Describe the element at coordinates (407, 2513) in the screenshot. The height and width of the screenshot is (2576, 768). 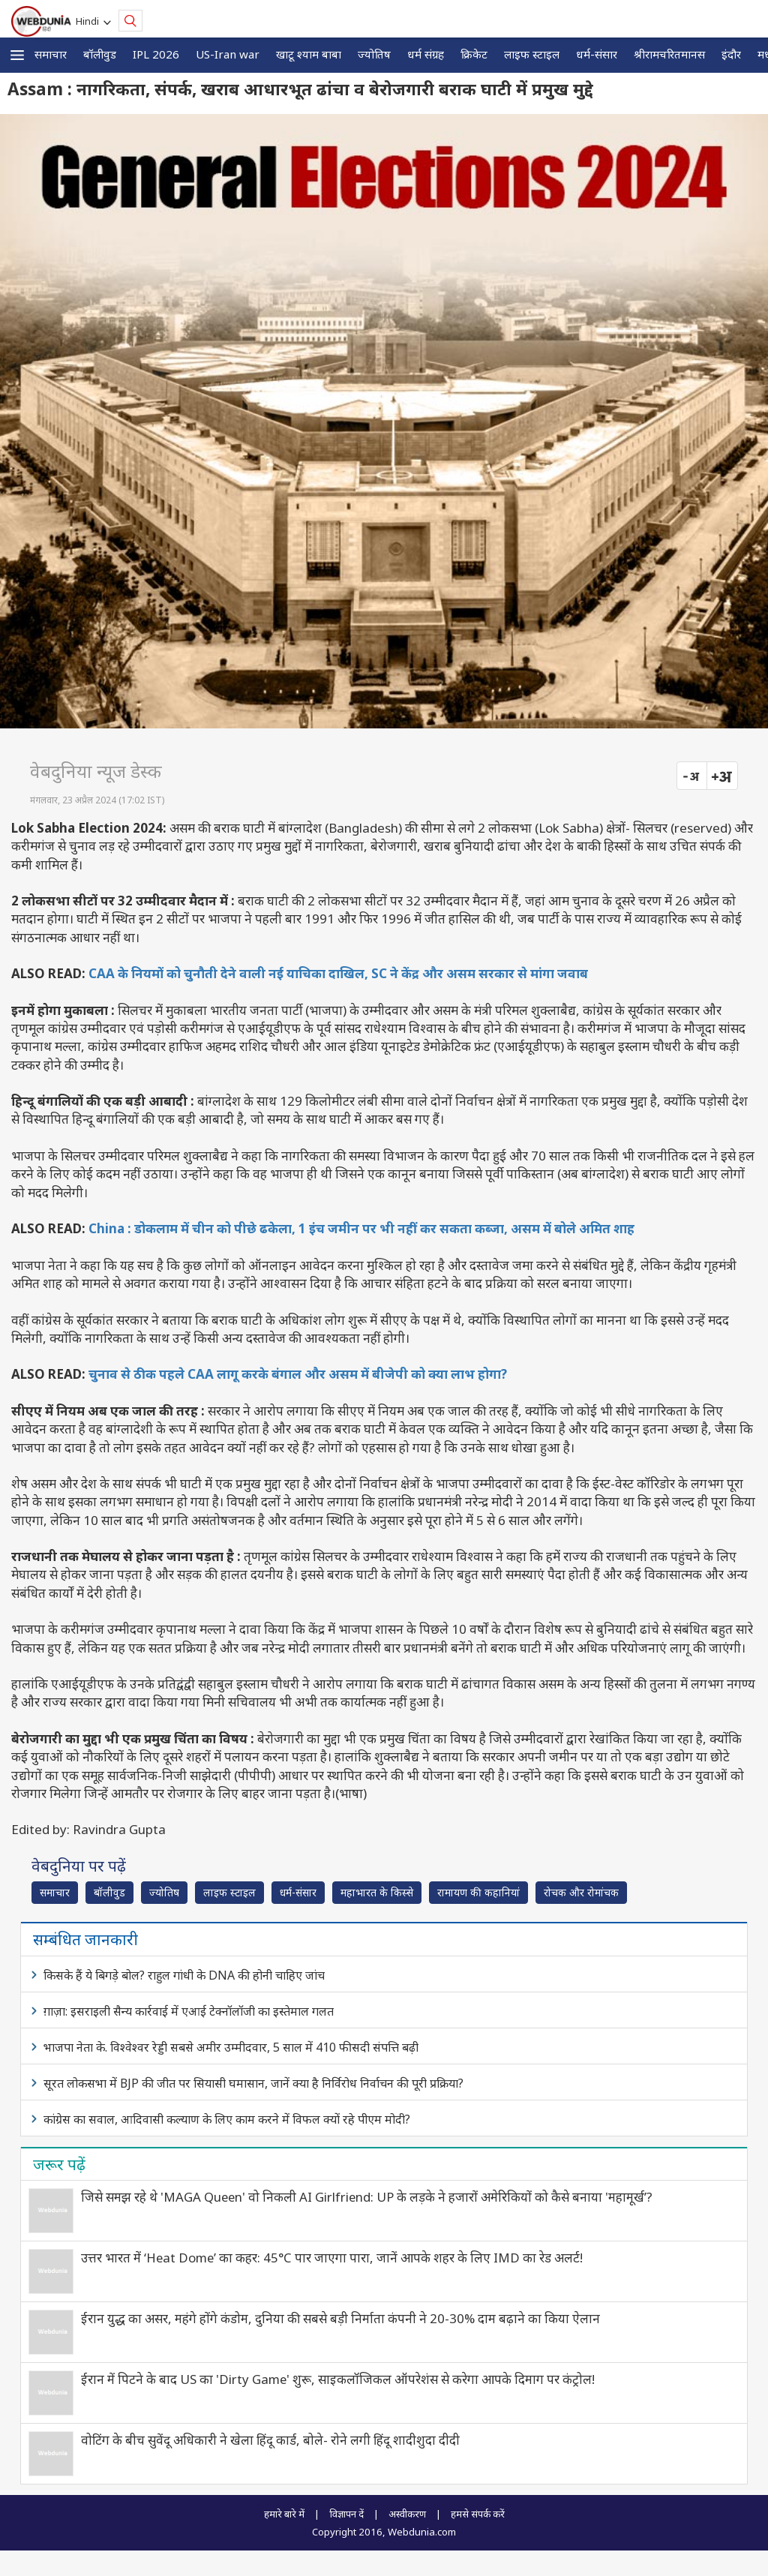
I see `अस्वीकरण` at that location.